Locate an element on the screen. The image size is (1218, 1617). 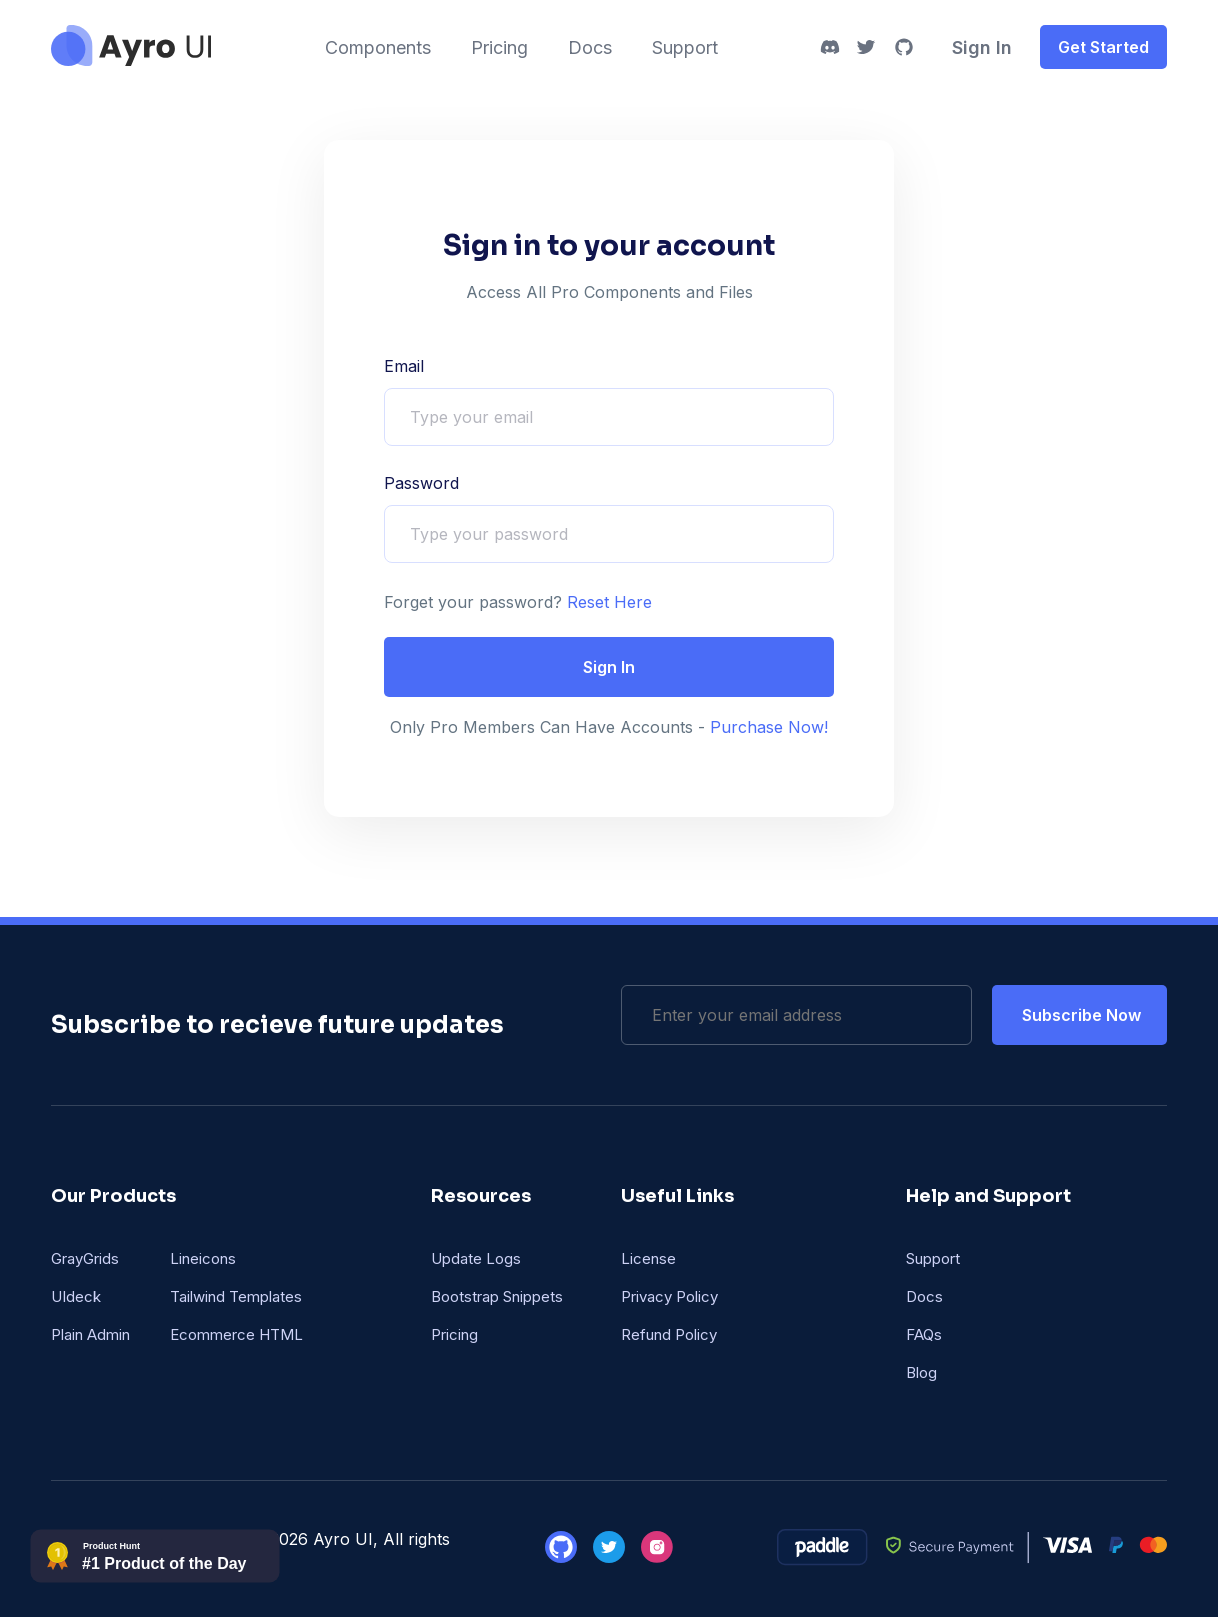
Pricing is located at coordinates (499, 47).